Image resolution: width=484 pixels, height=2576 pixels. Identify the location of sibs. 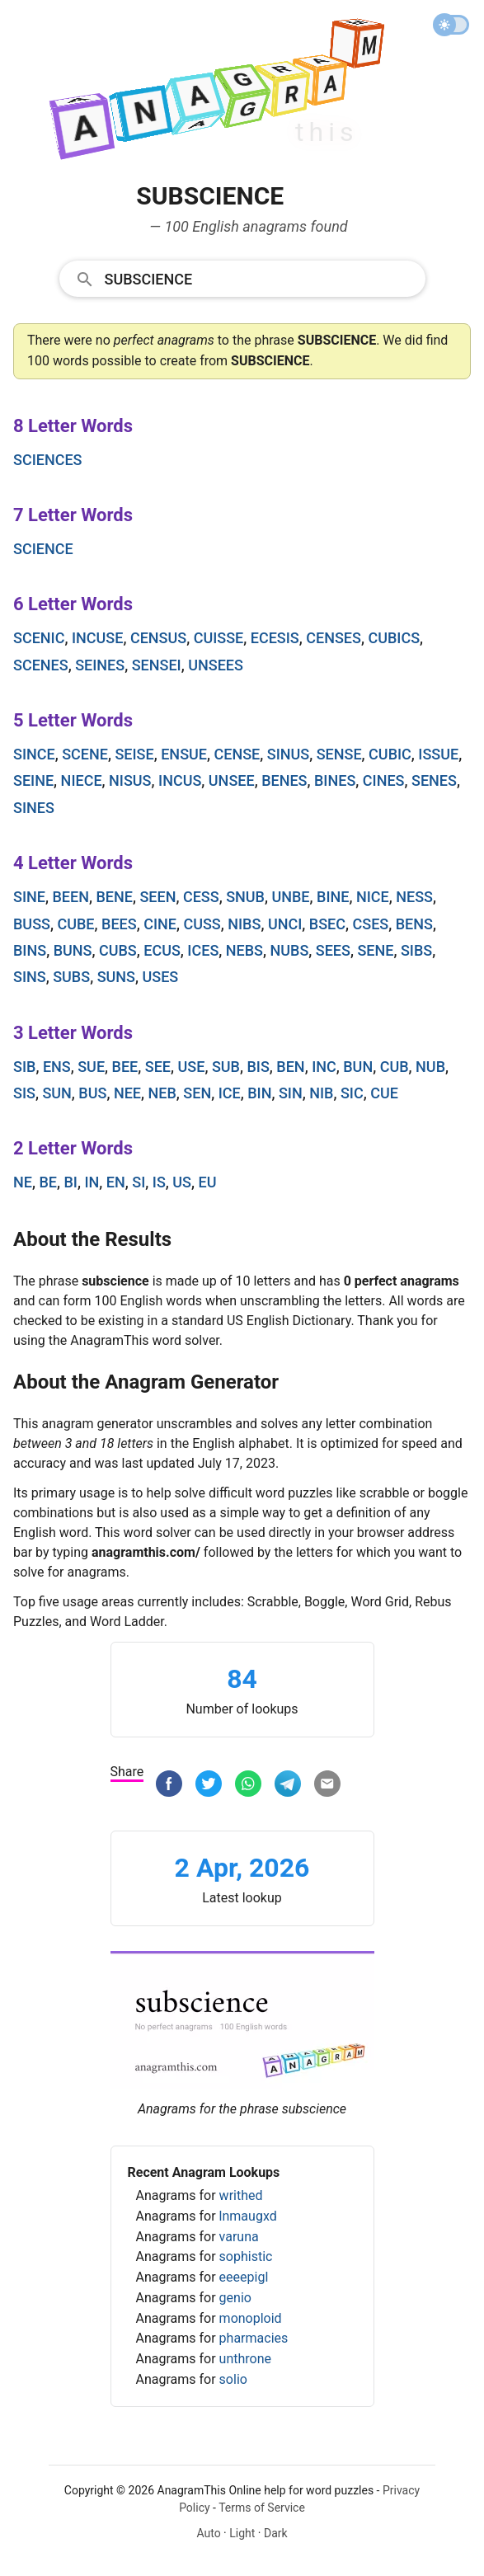
(416, 950).